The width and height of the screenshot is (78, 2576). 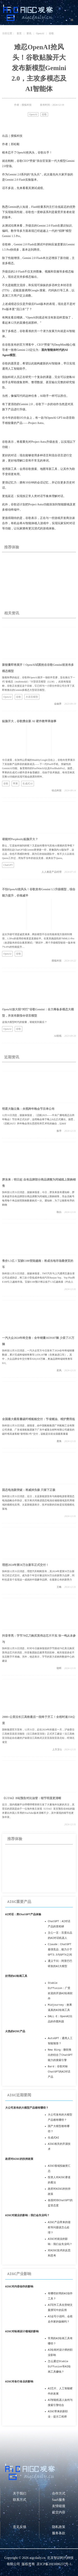 What do you see at coordinates (59, 1441) in the screenshot?
I see `鹿角` at bounding box center [59, 1441].